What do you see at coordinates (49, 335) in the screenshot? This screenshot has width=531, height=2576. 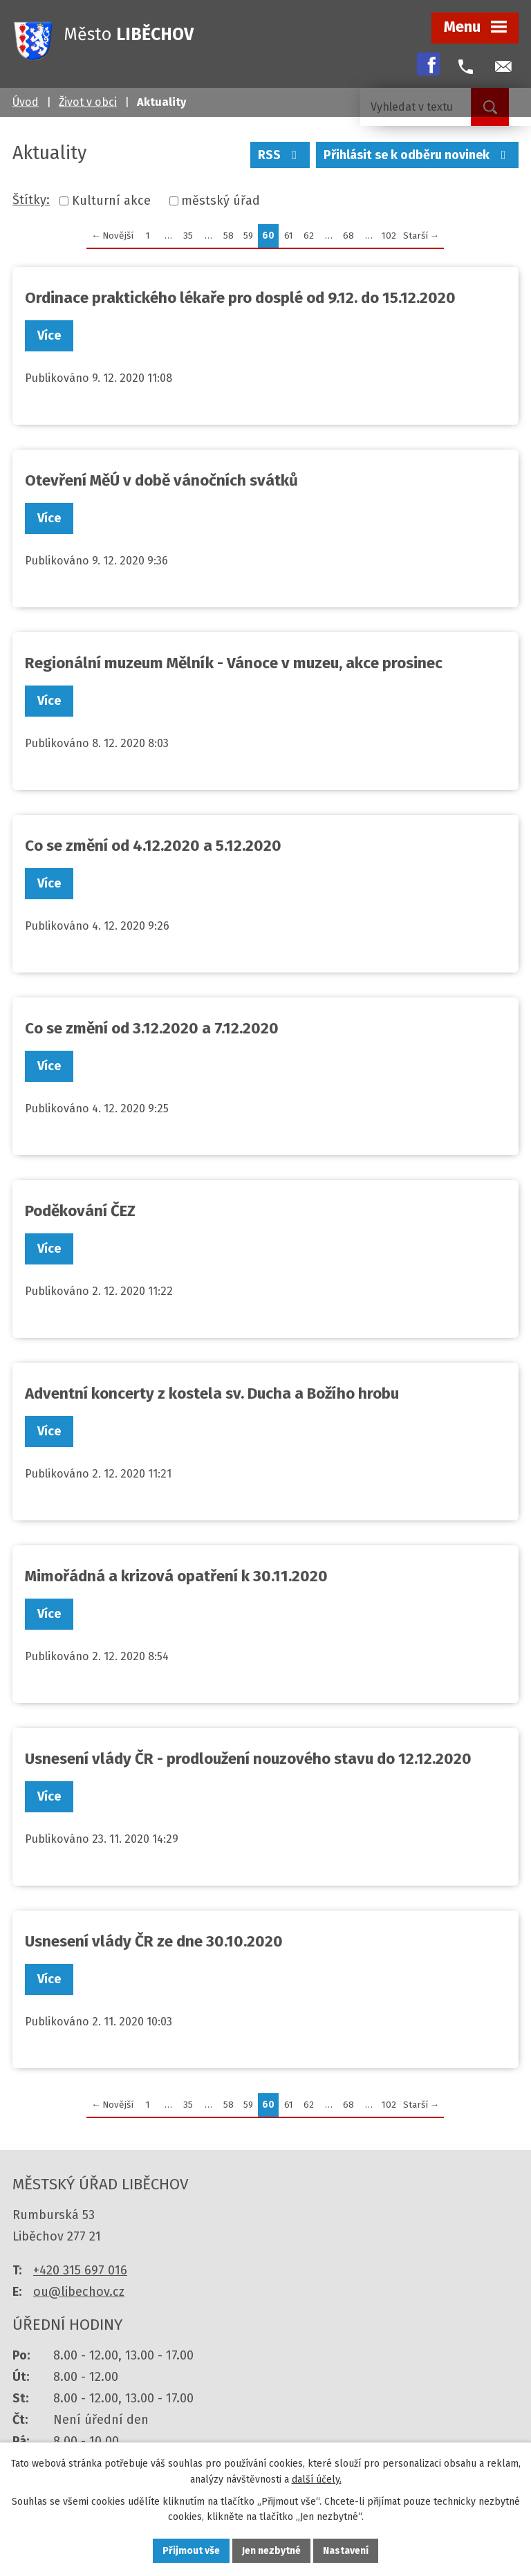 I see `Více` at bounding box center [49, 335].